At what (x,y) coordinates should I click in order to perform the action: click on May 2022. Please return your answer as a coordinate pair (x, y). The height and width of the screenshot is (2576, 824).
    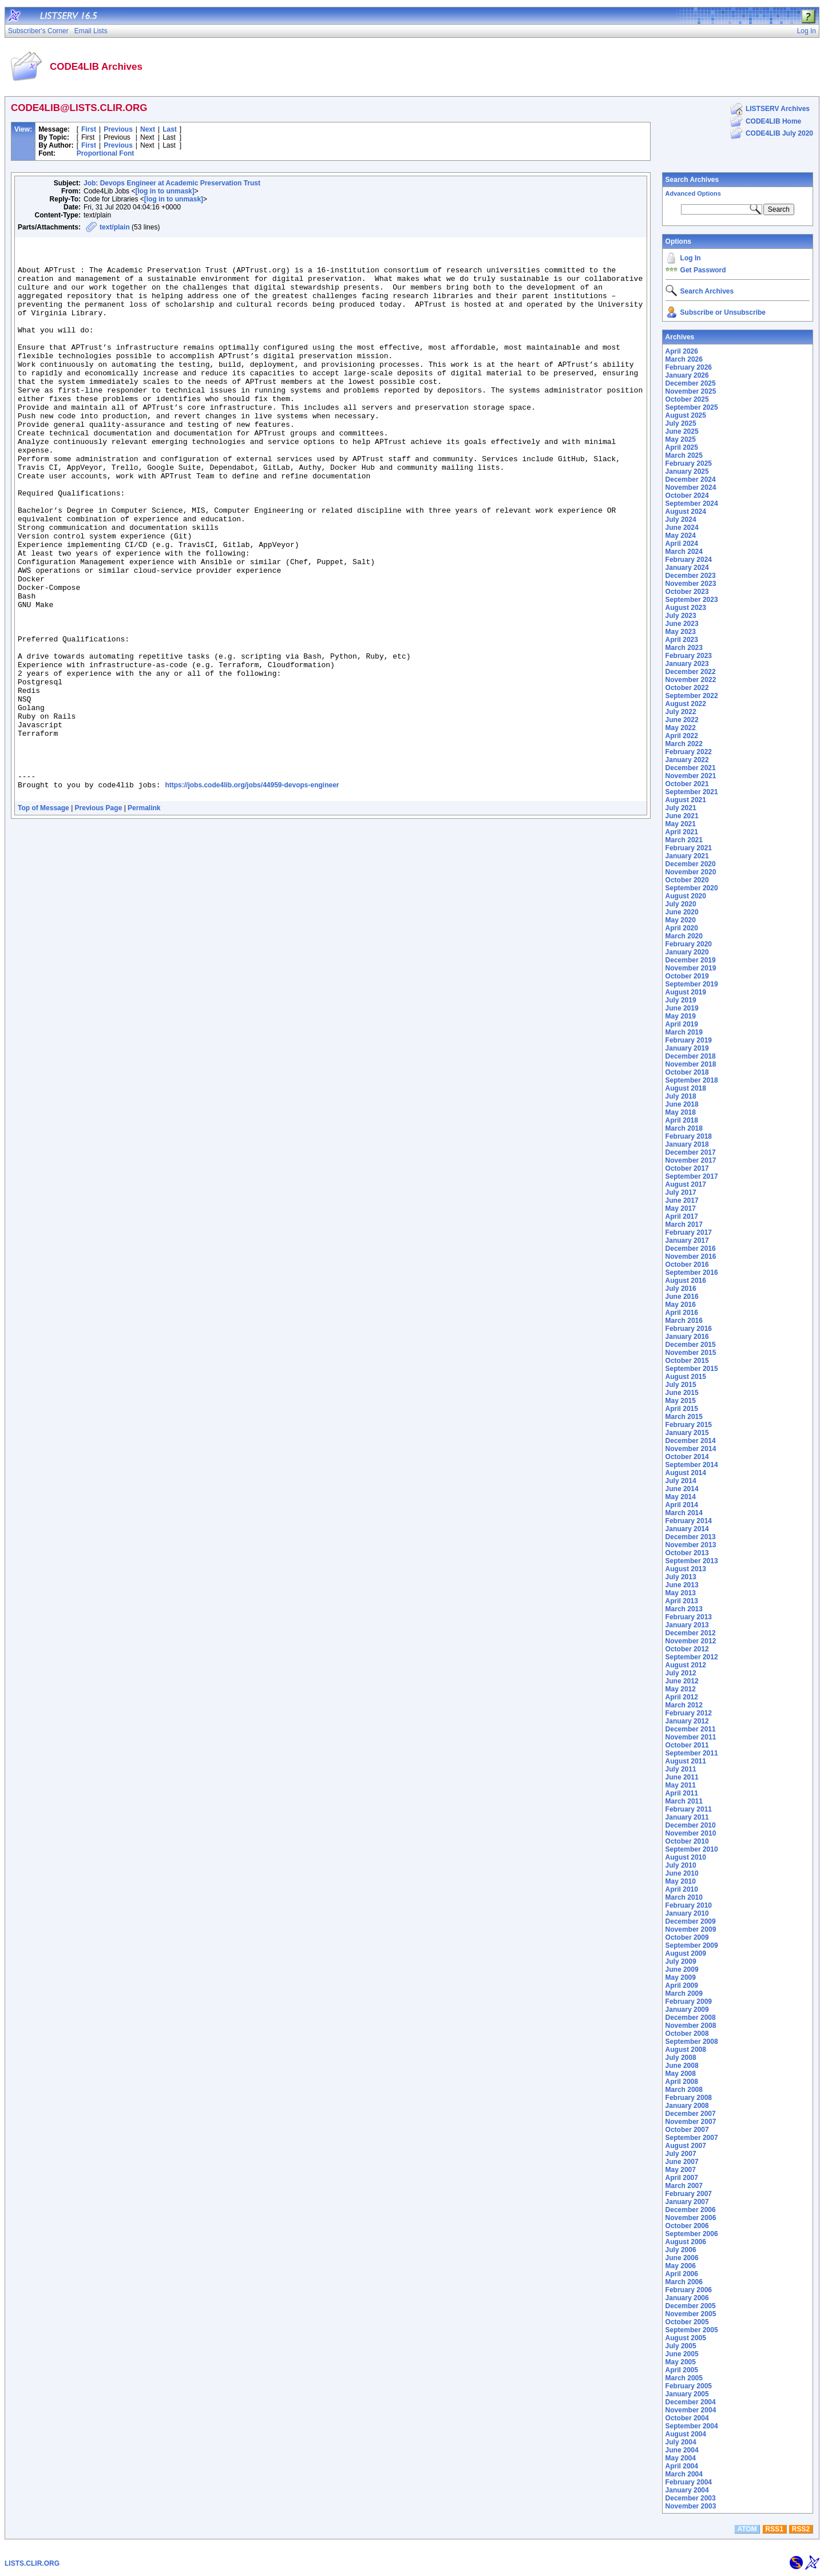
    Looking at the image, I should click on (680, 728).